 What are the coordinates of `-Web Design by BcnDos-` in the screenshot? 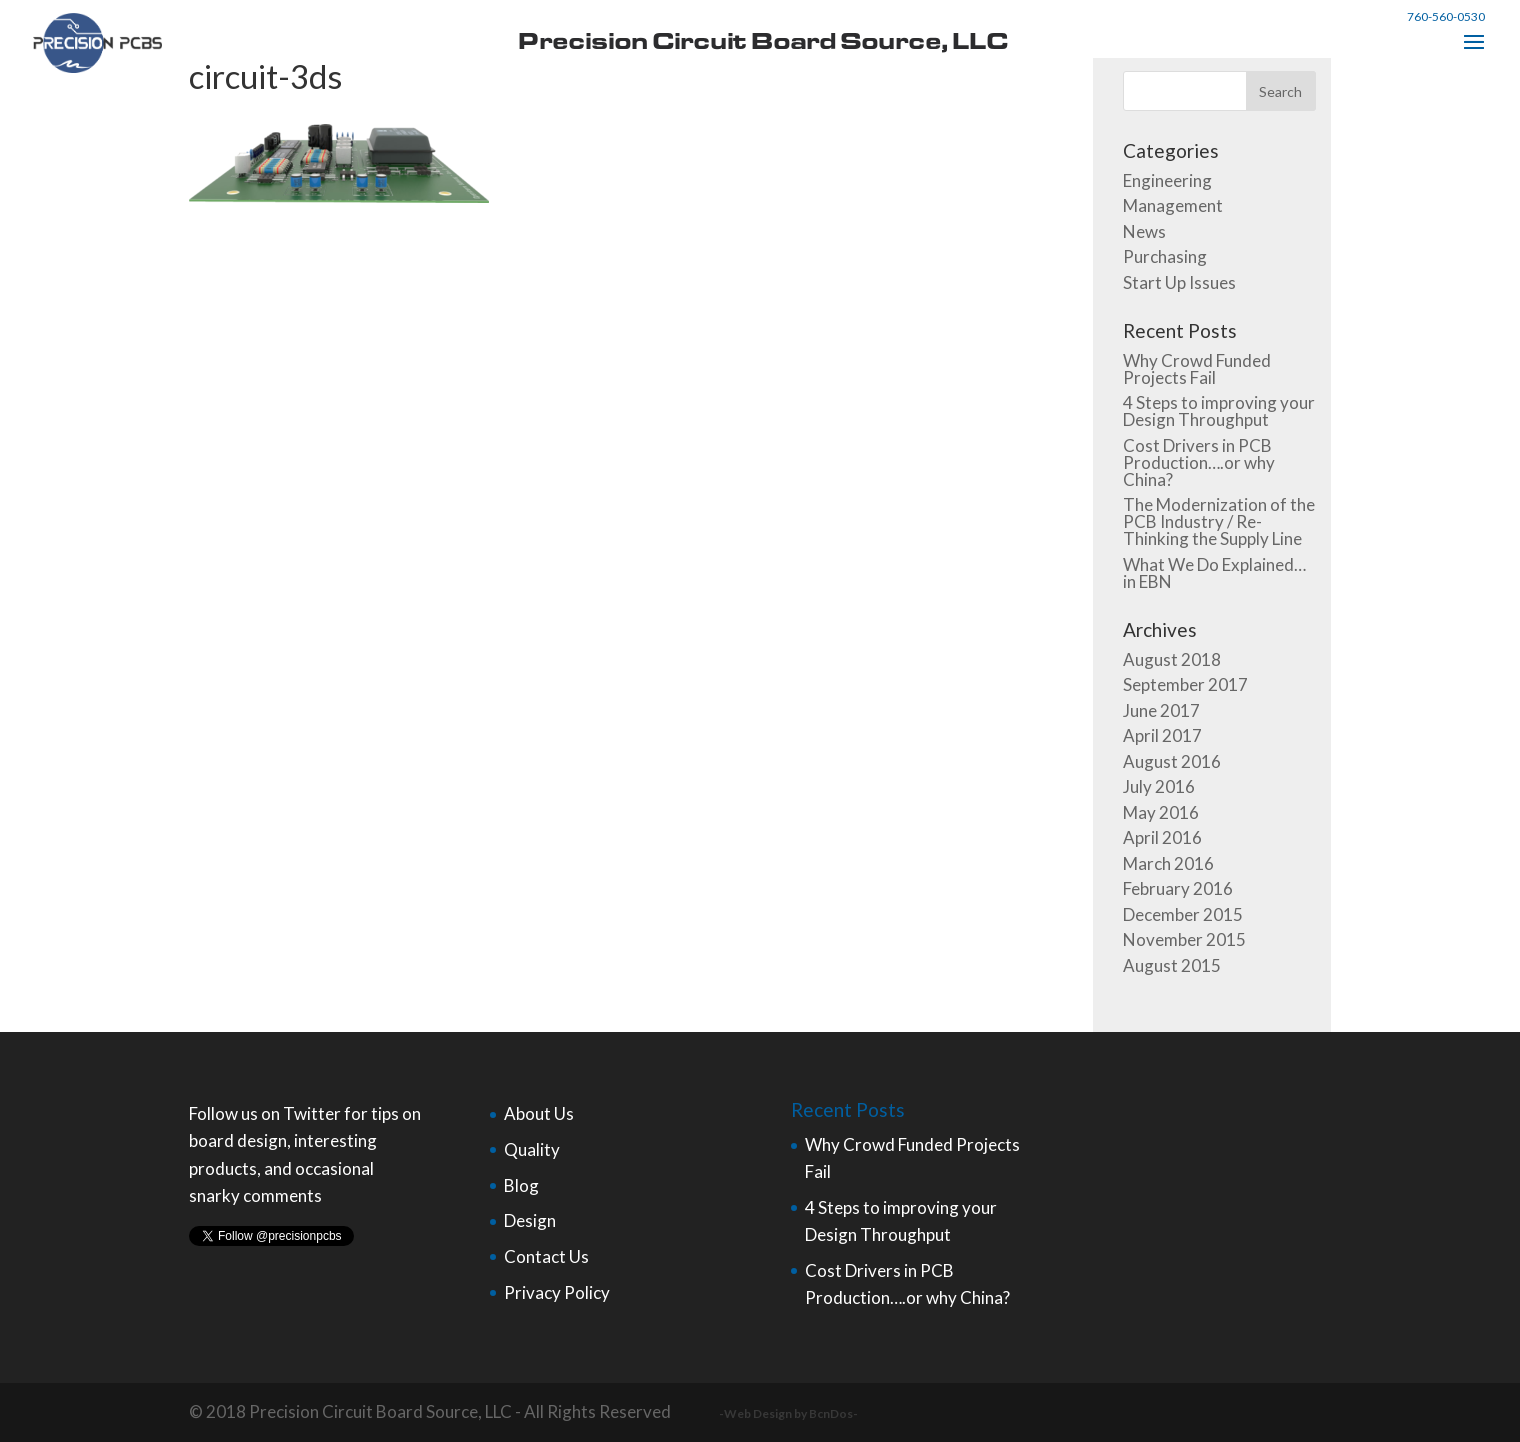 It's located at (788, 1413).